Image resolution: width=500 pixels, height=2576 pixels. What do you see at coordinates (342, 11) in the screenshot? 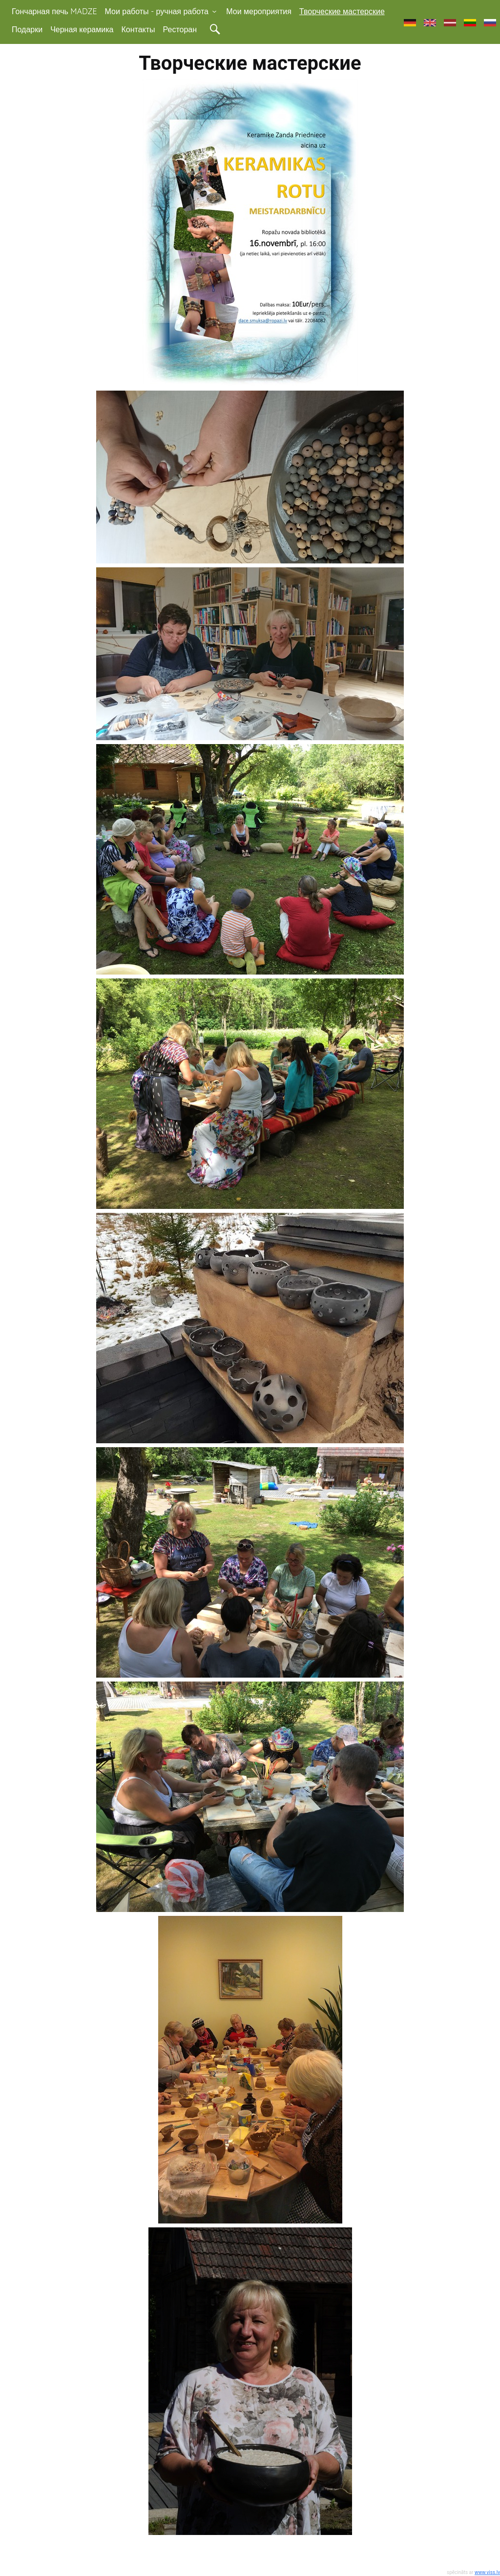
I see `Творческие мастерские` at bounding box center [342, 11].